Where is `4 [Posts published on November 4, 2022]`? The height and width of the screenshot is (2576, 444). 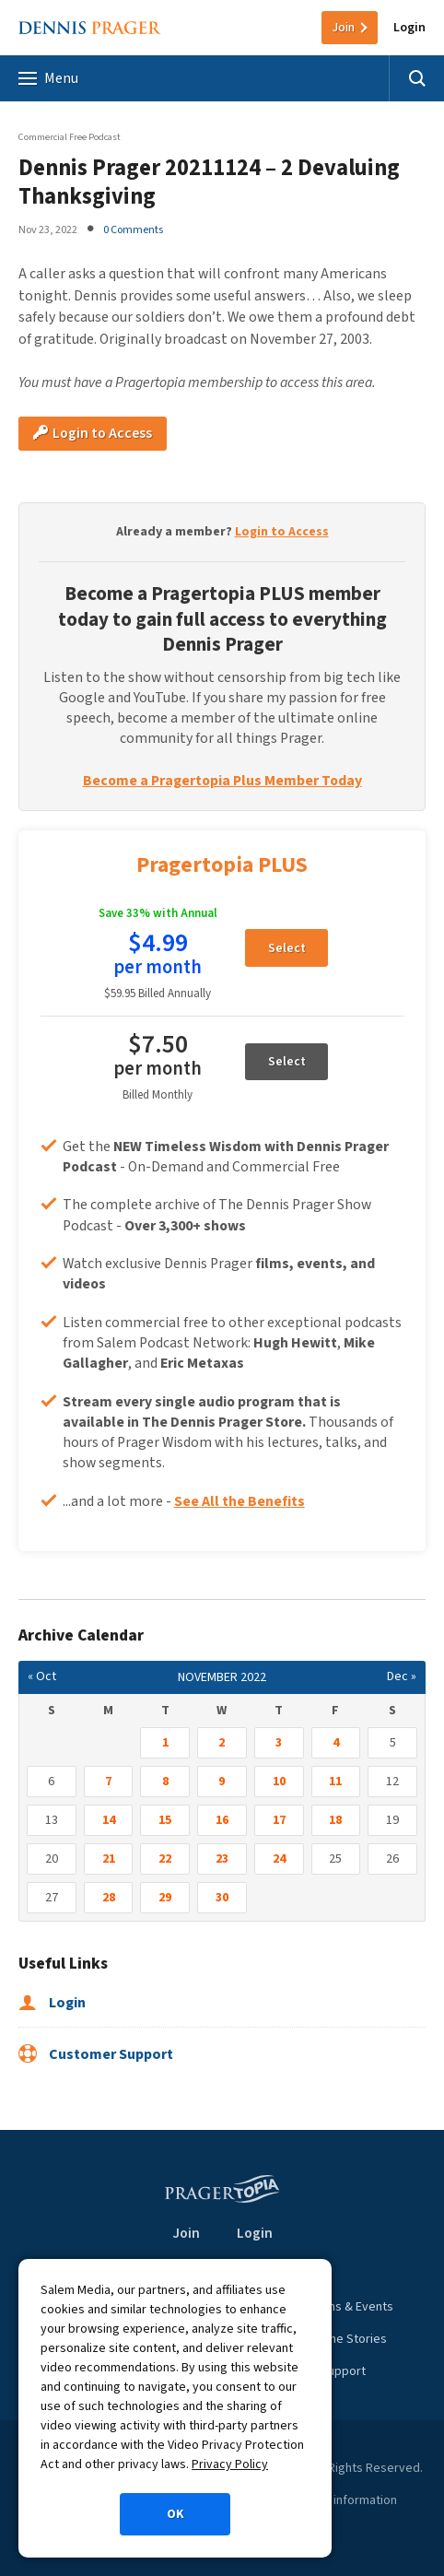
4 [Posts published on November 4, 2022] is located at coordinates (336, 1743).